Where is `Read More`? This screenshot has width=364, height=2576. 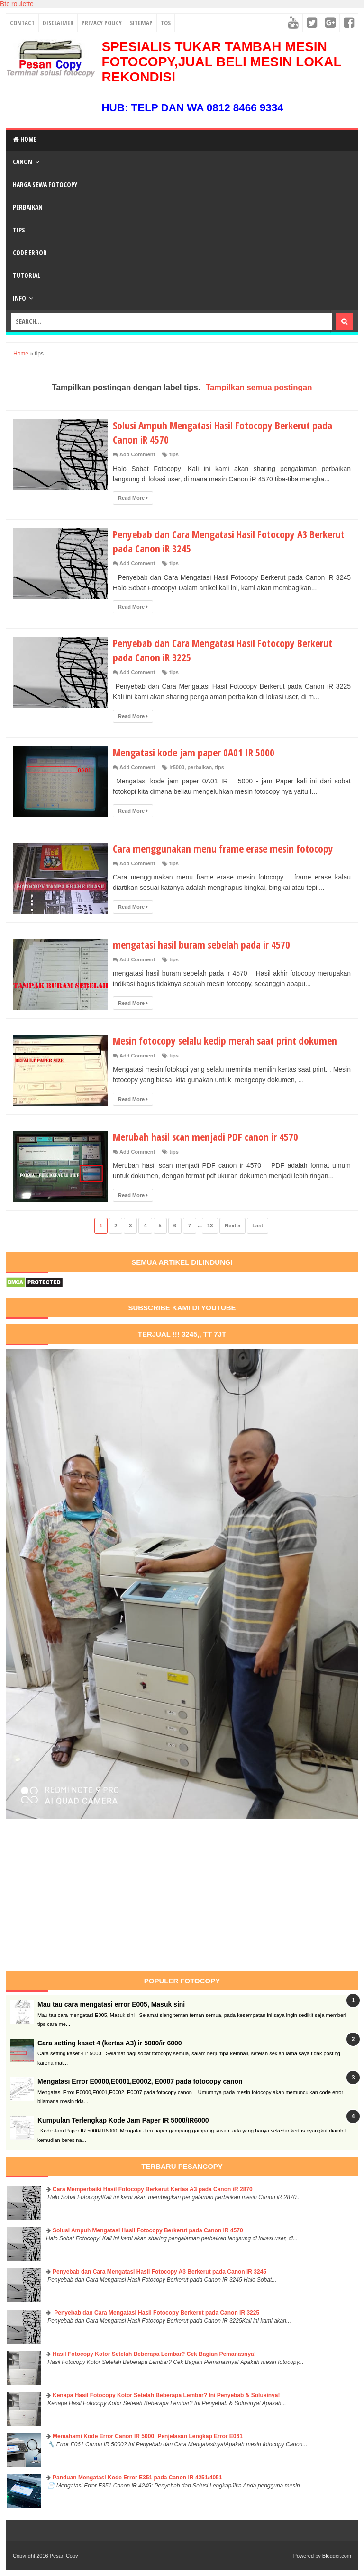
Read More is located at coordinates (133, 498).